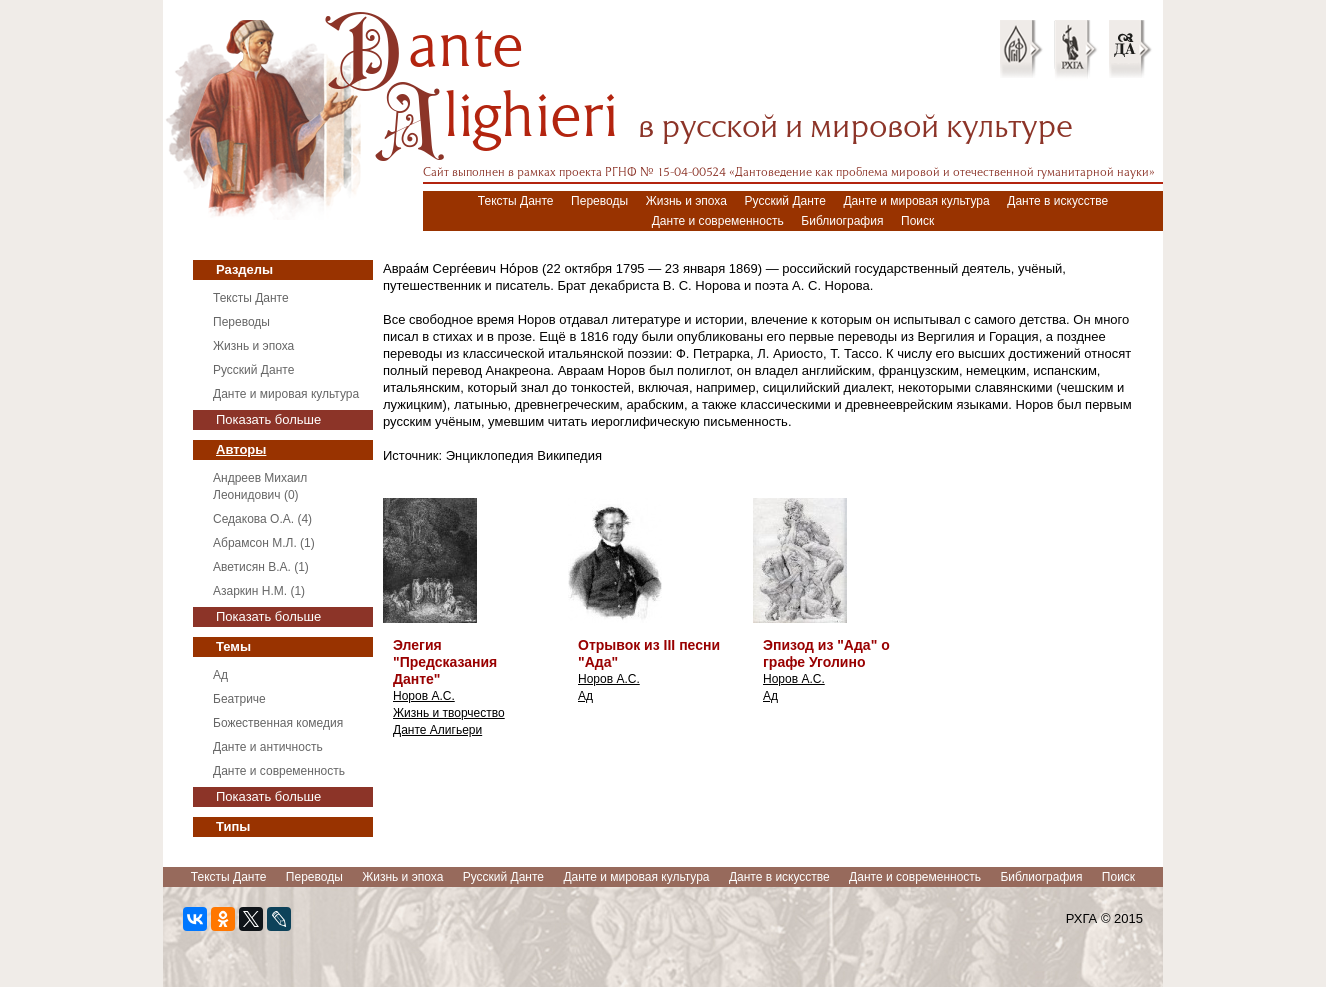 The width and height of the screenshot is (1326, 987). What do you see at coordinates (220, 675) in the screenshot?
I see `Ад` at bounding box center [220, 675].